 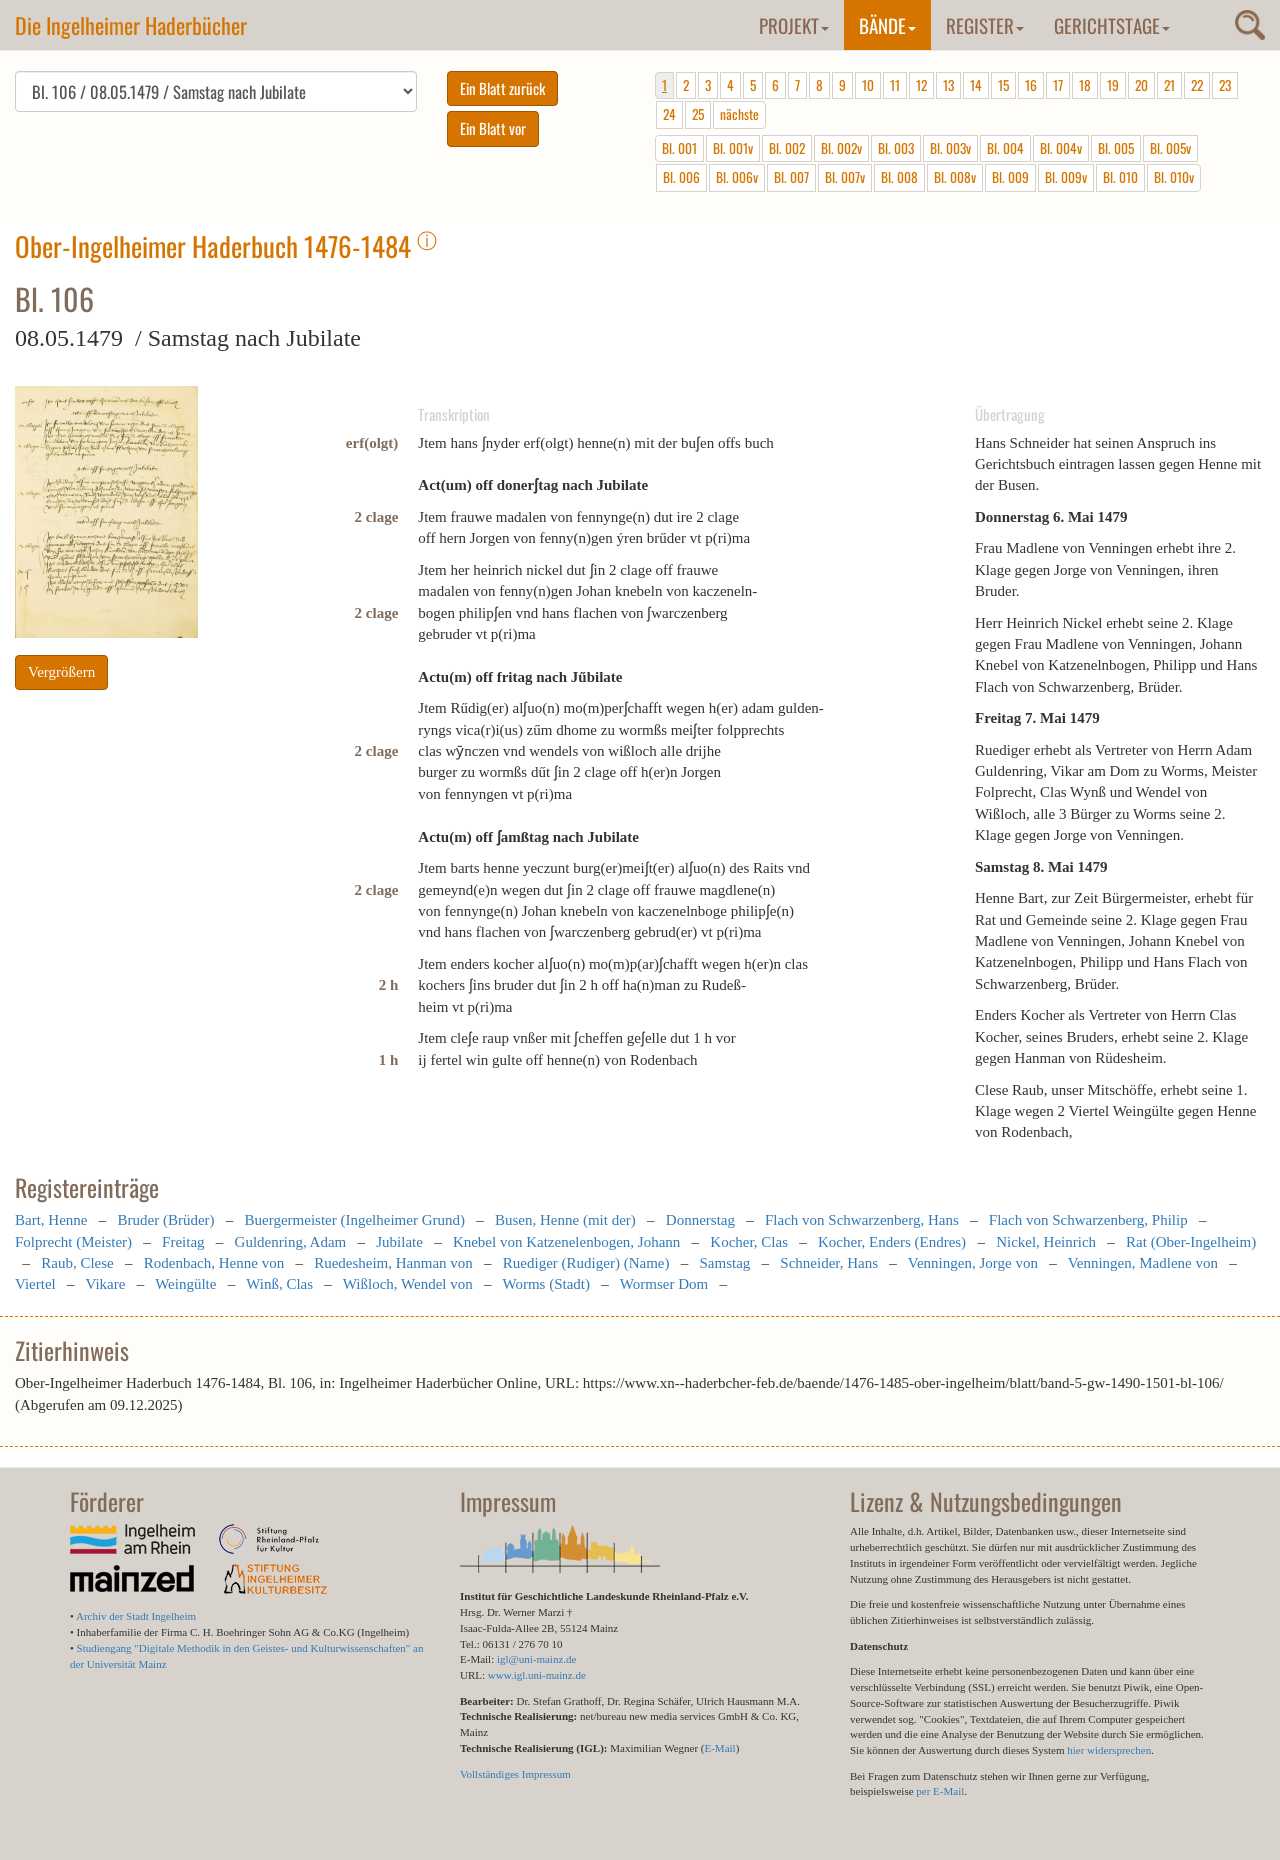 What do you see at coordinates (681, 177) in the screenshot?
I see `Bl. 006` at bounding box center [681, 177].